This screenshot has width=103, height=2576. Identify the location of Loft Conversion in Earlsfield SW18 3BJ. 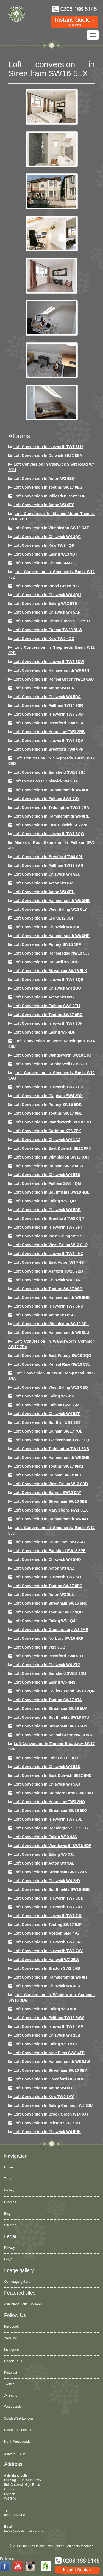
(49, 772).